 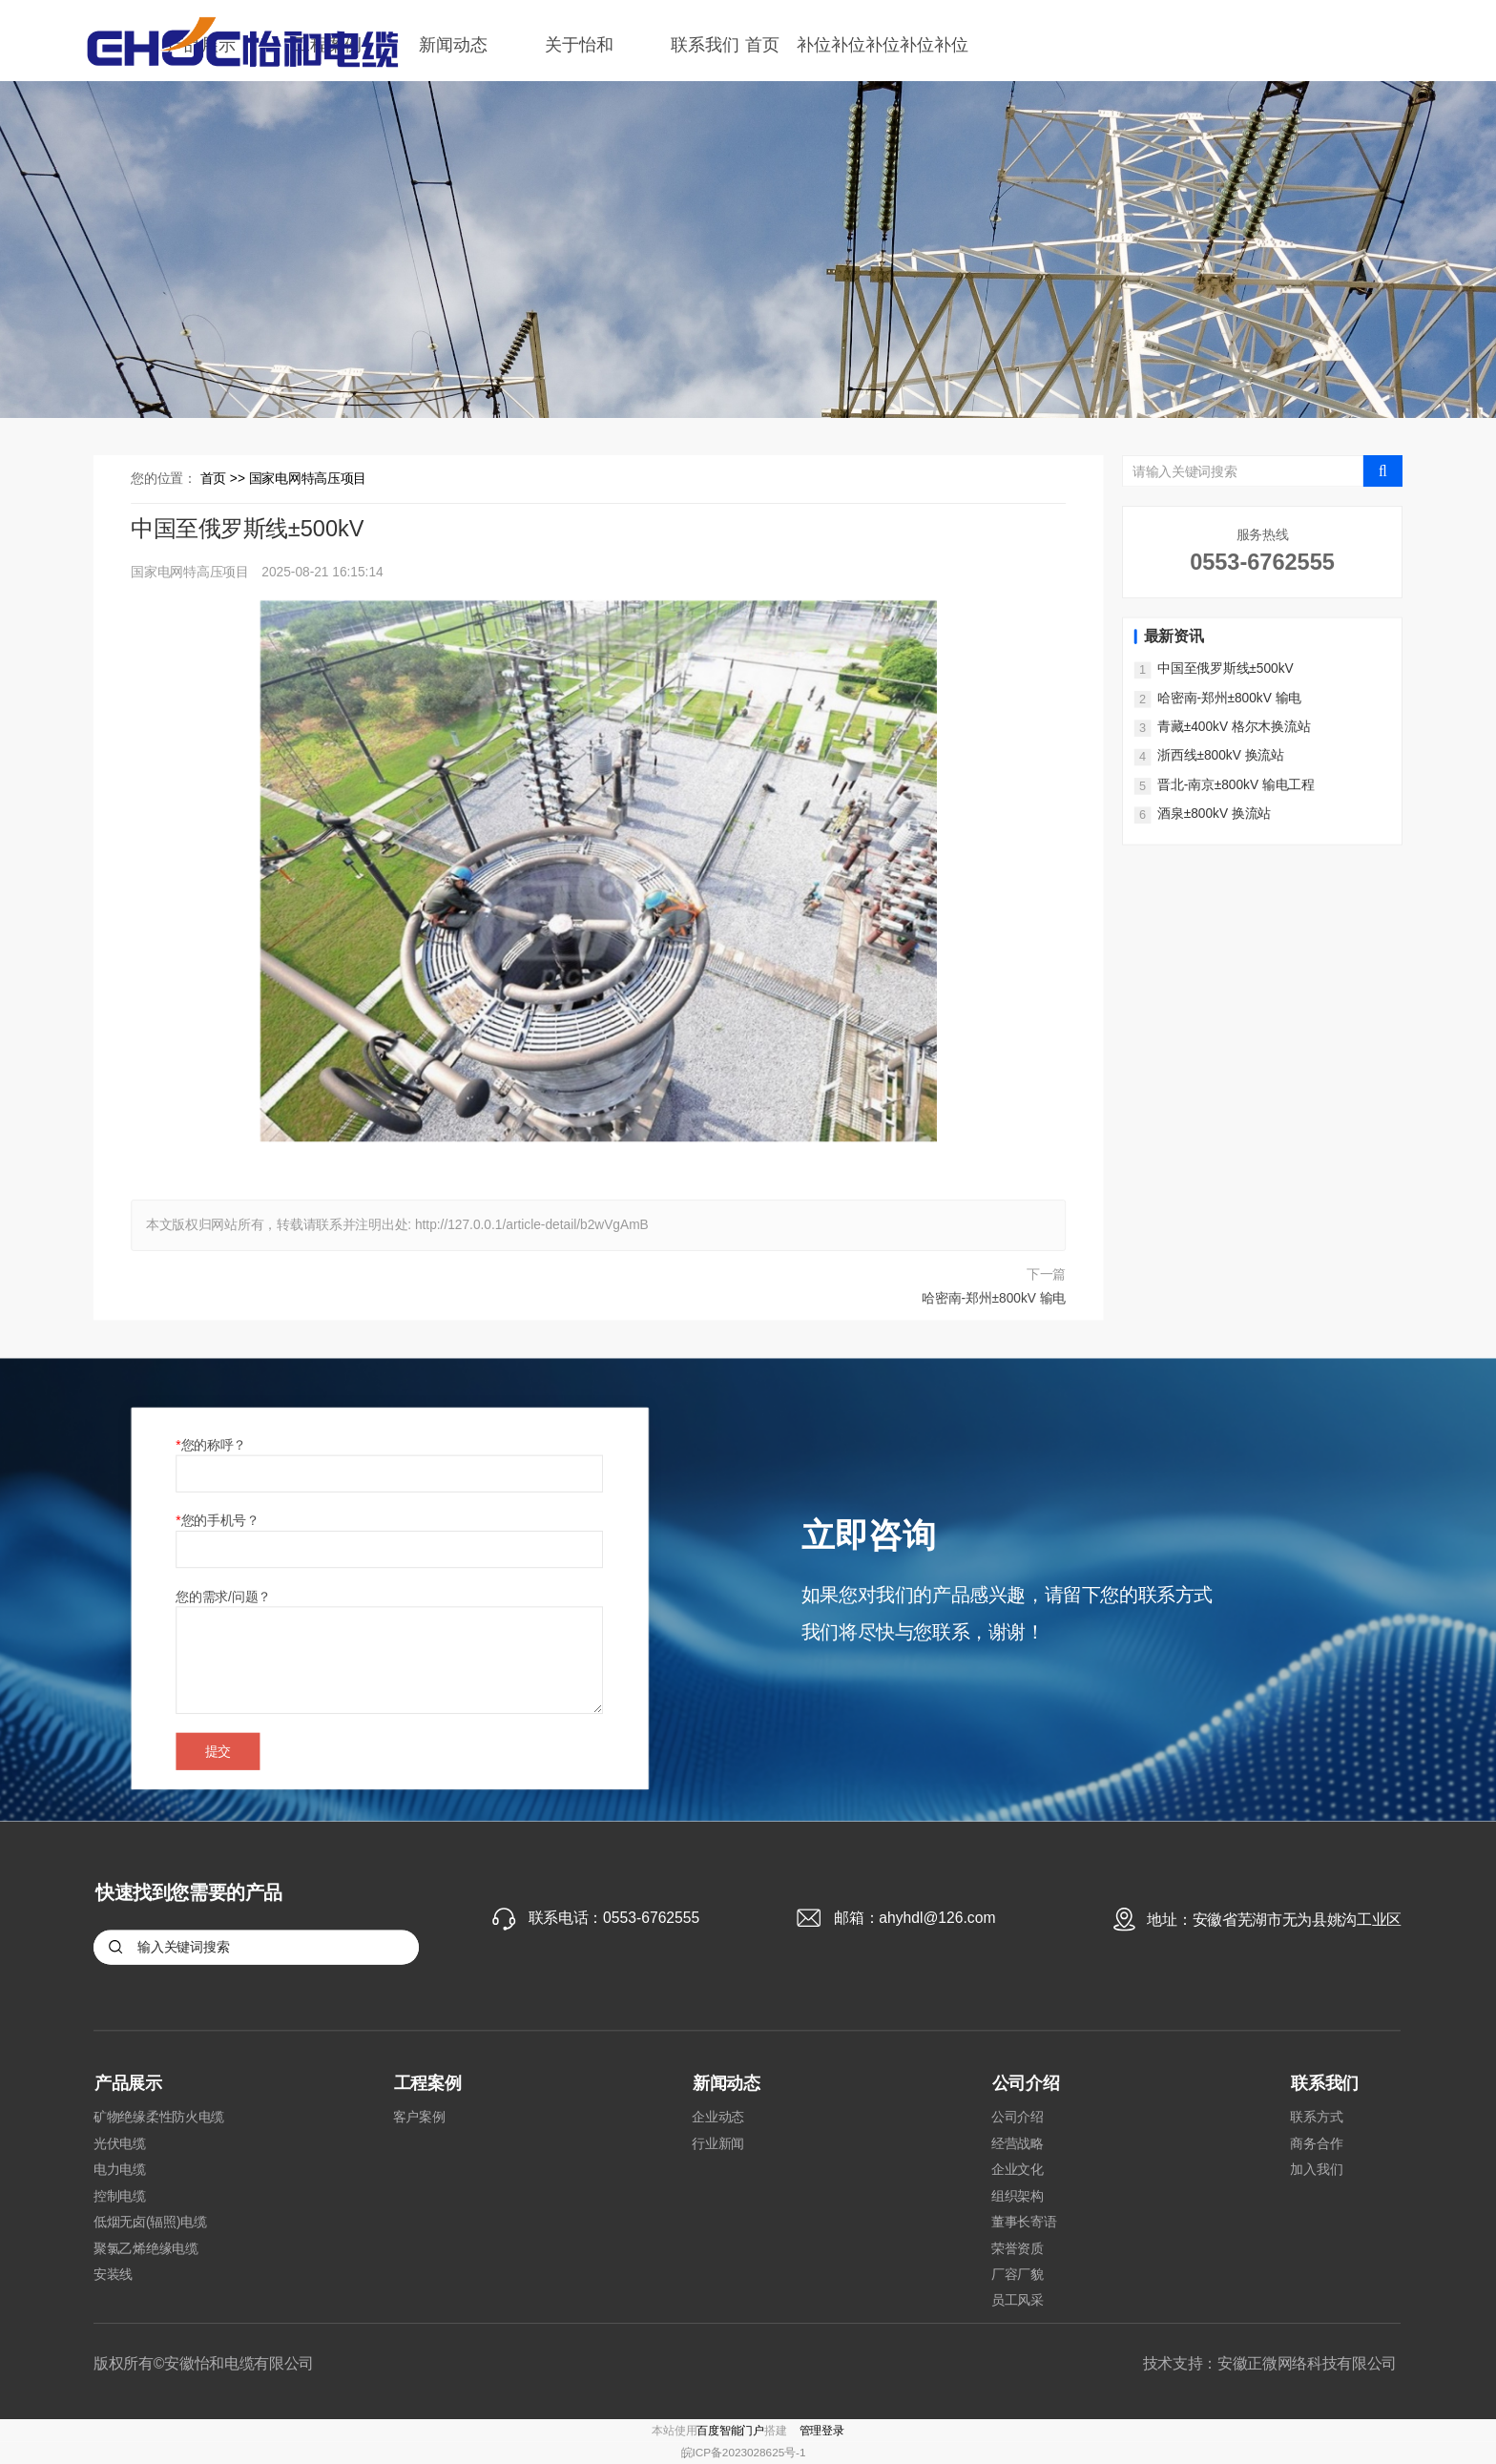 I want to click on 管理登录, so click(x=822, y=2429).